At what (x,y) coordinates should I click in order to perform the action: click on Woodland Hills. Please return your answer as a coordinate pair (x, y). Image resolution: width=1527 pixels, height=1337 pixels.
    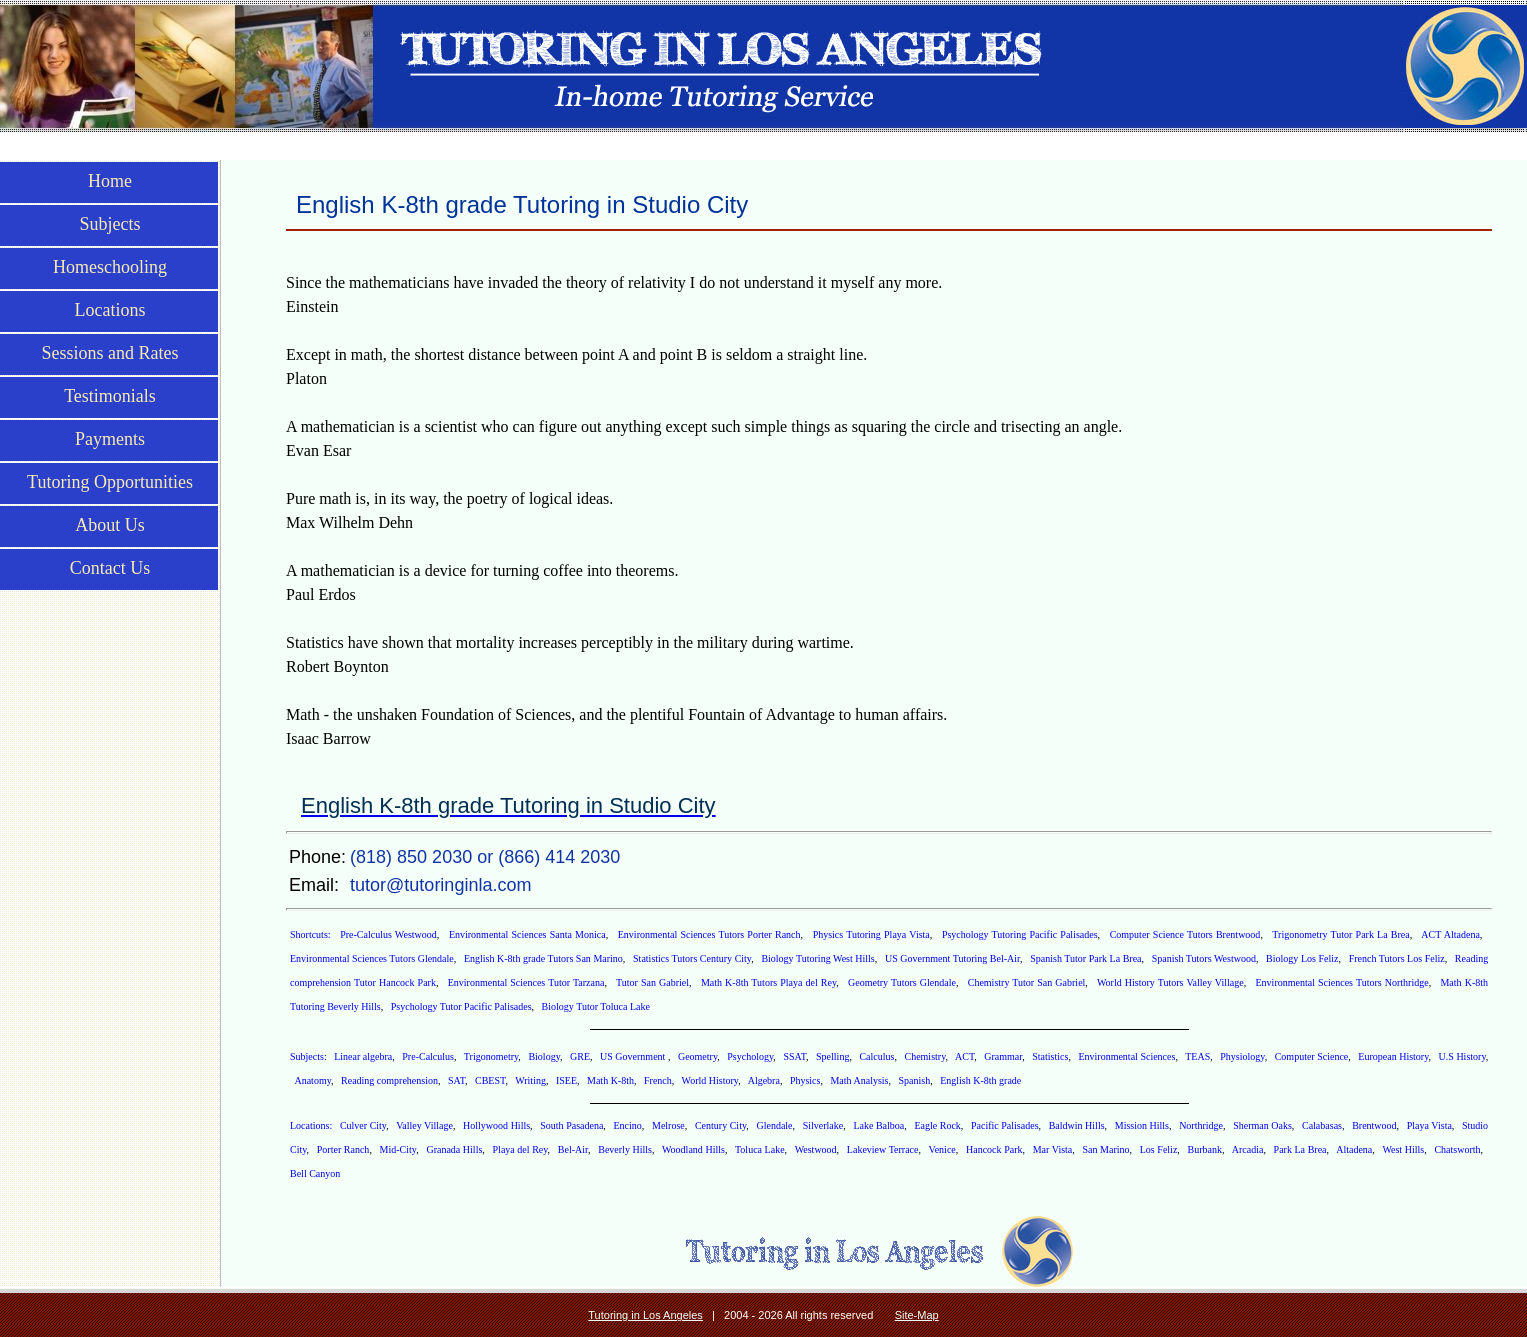
    Looking at the image, I should click on (693, 1149).